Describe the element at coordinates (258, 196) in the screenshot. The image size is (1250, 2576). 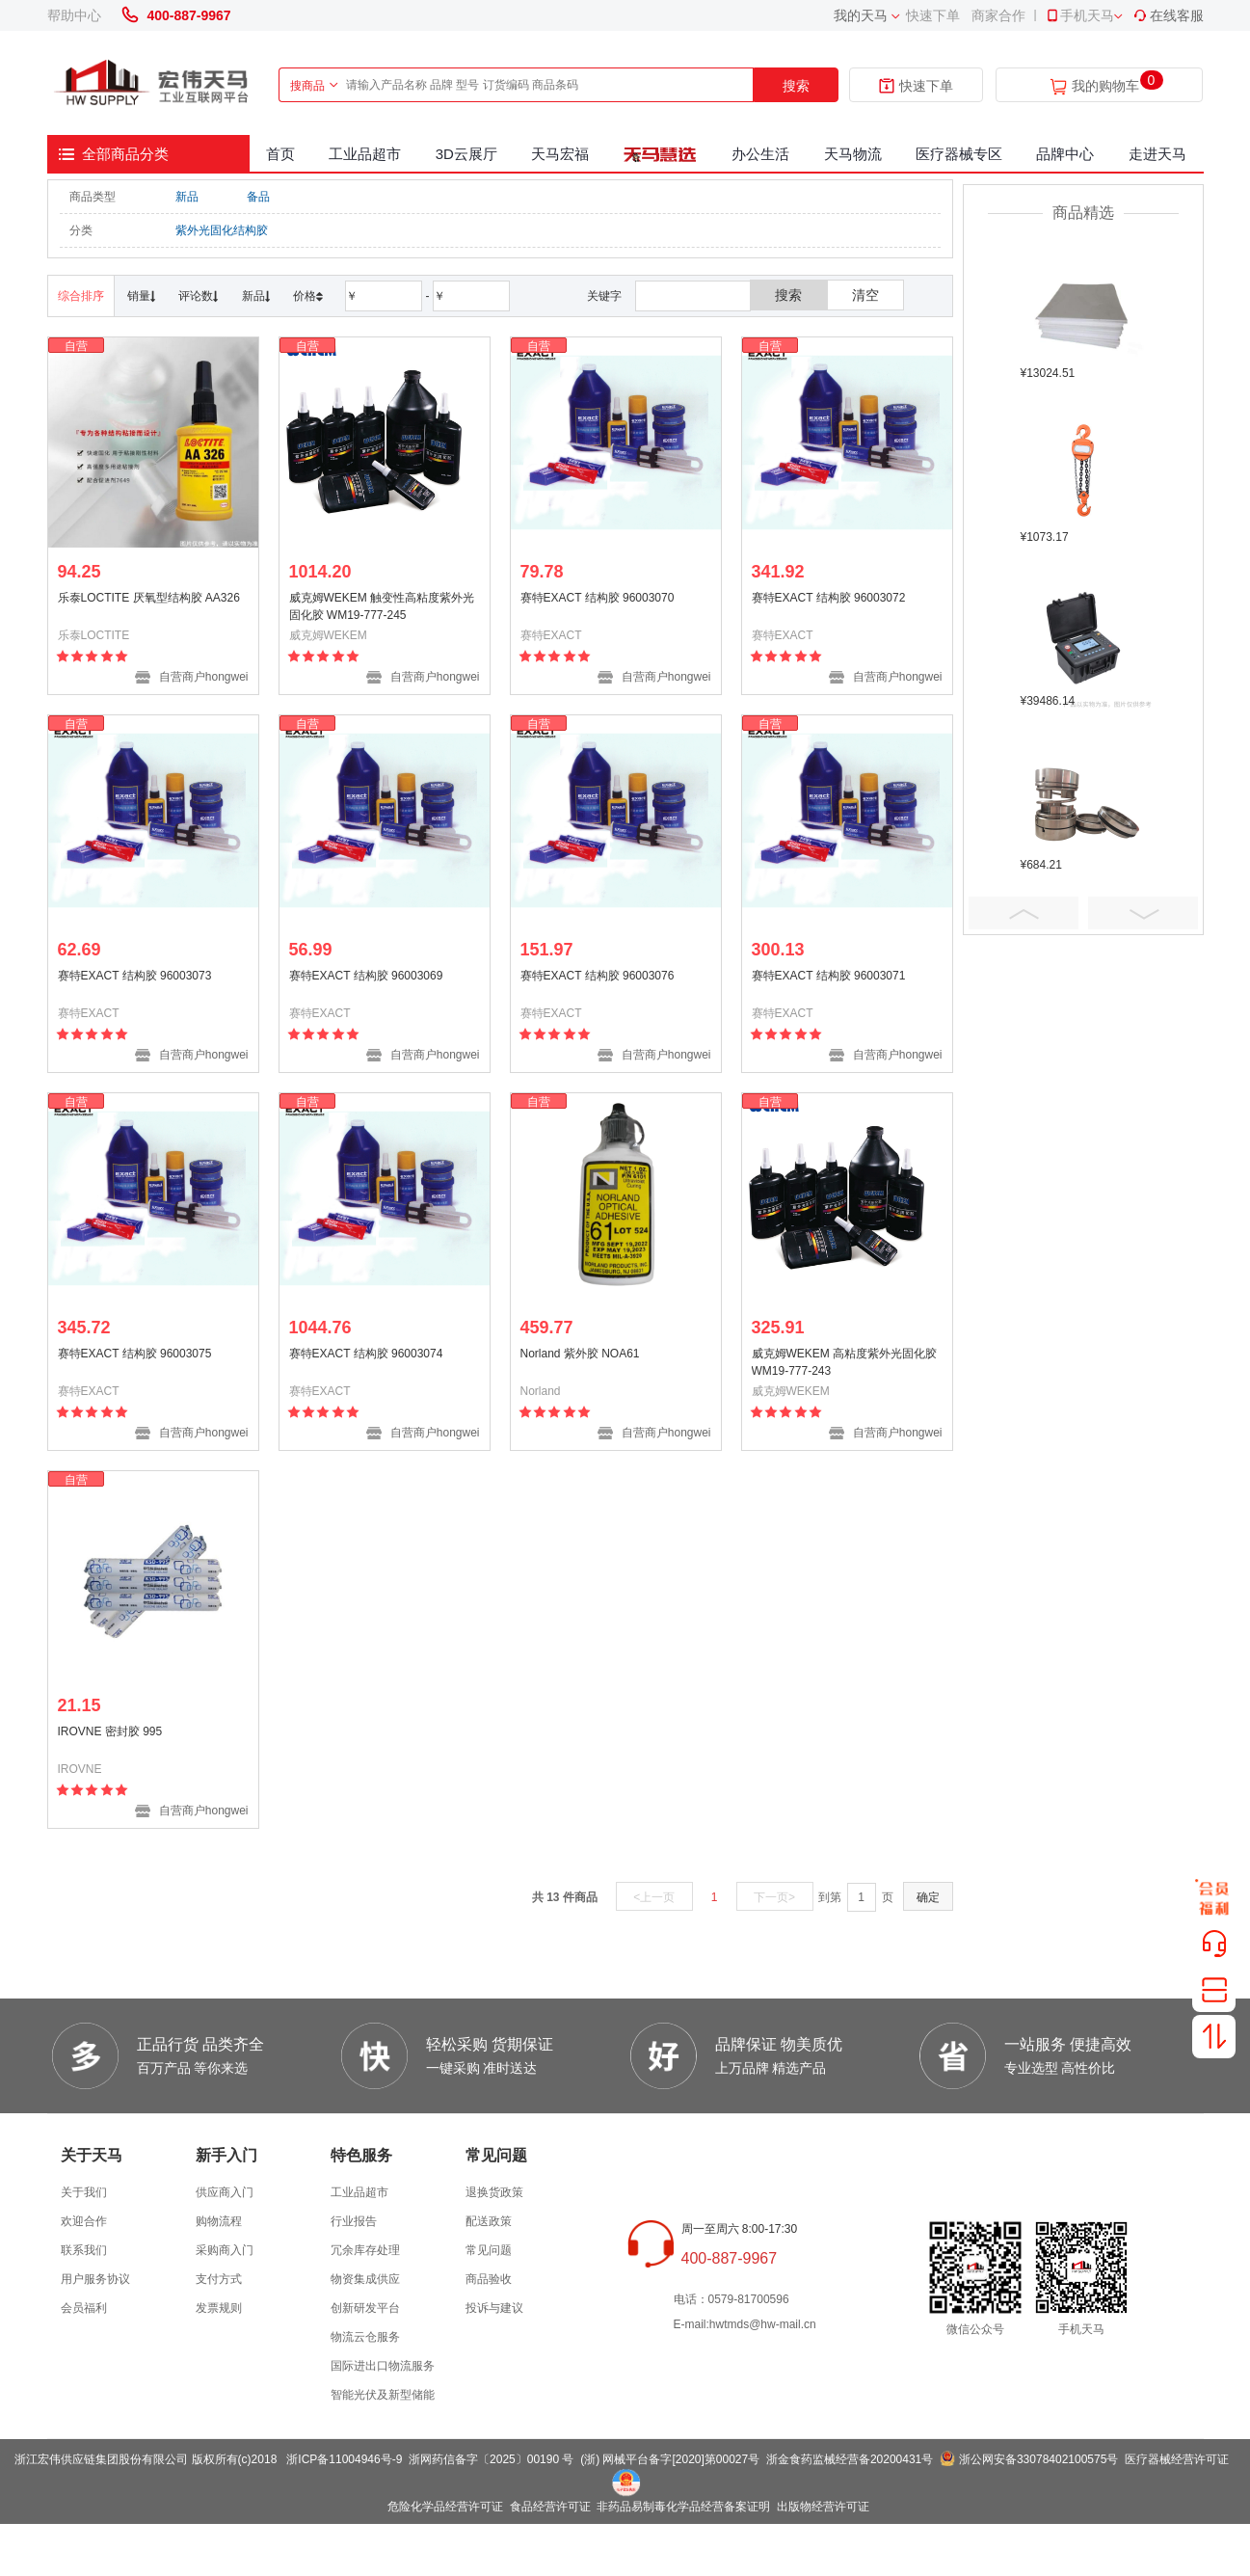
I see `备品` at that location.